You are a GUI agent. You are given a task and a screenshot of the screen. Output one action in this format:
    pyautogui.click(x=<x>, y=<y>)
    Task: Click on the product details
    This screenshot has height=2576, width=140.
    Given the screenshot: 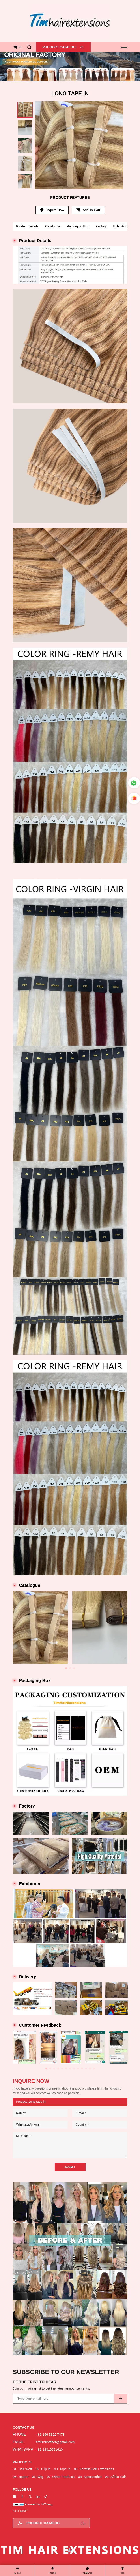 What is the action you would take?
    pyautogui.click(x=27, y=226)
    